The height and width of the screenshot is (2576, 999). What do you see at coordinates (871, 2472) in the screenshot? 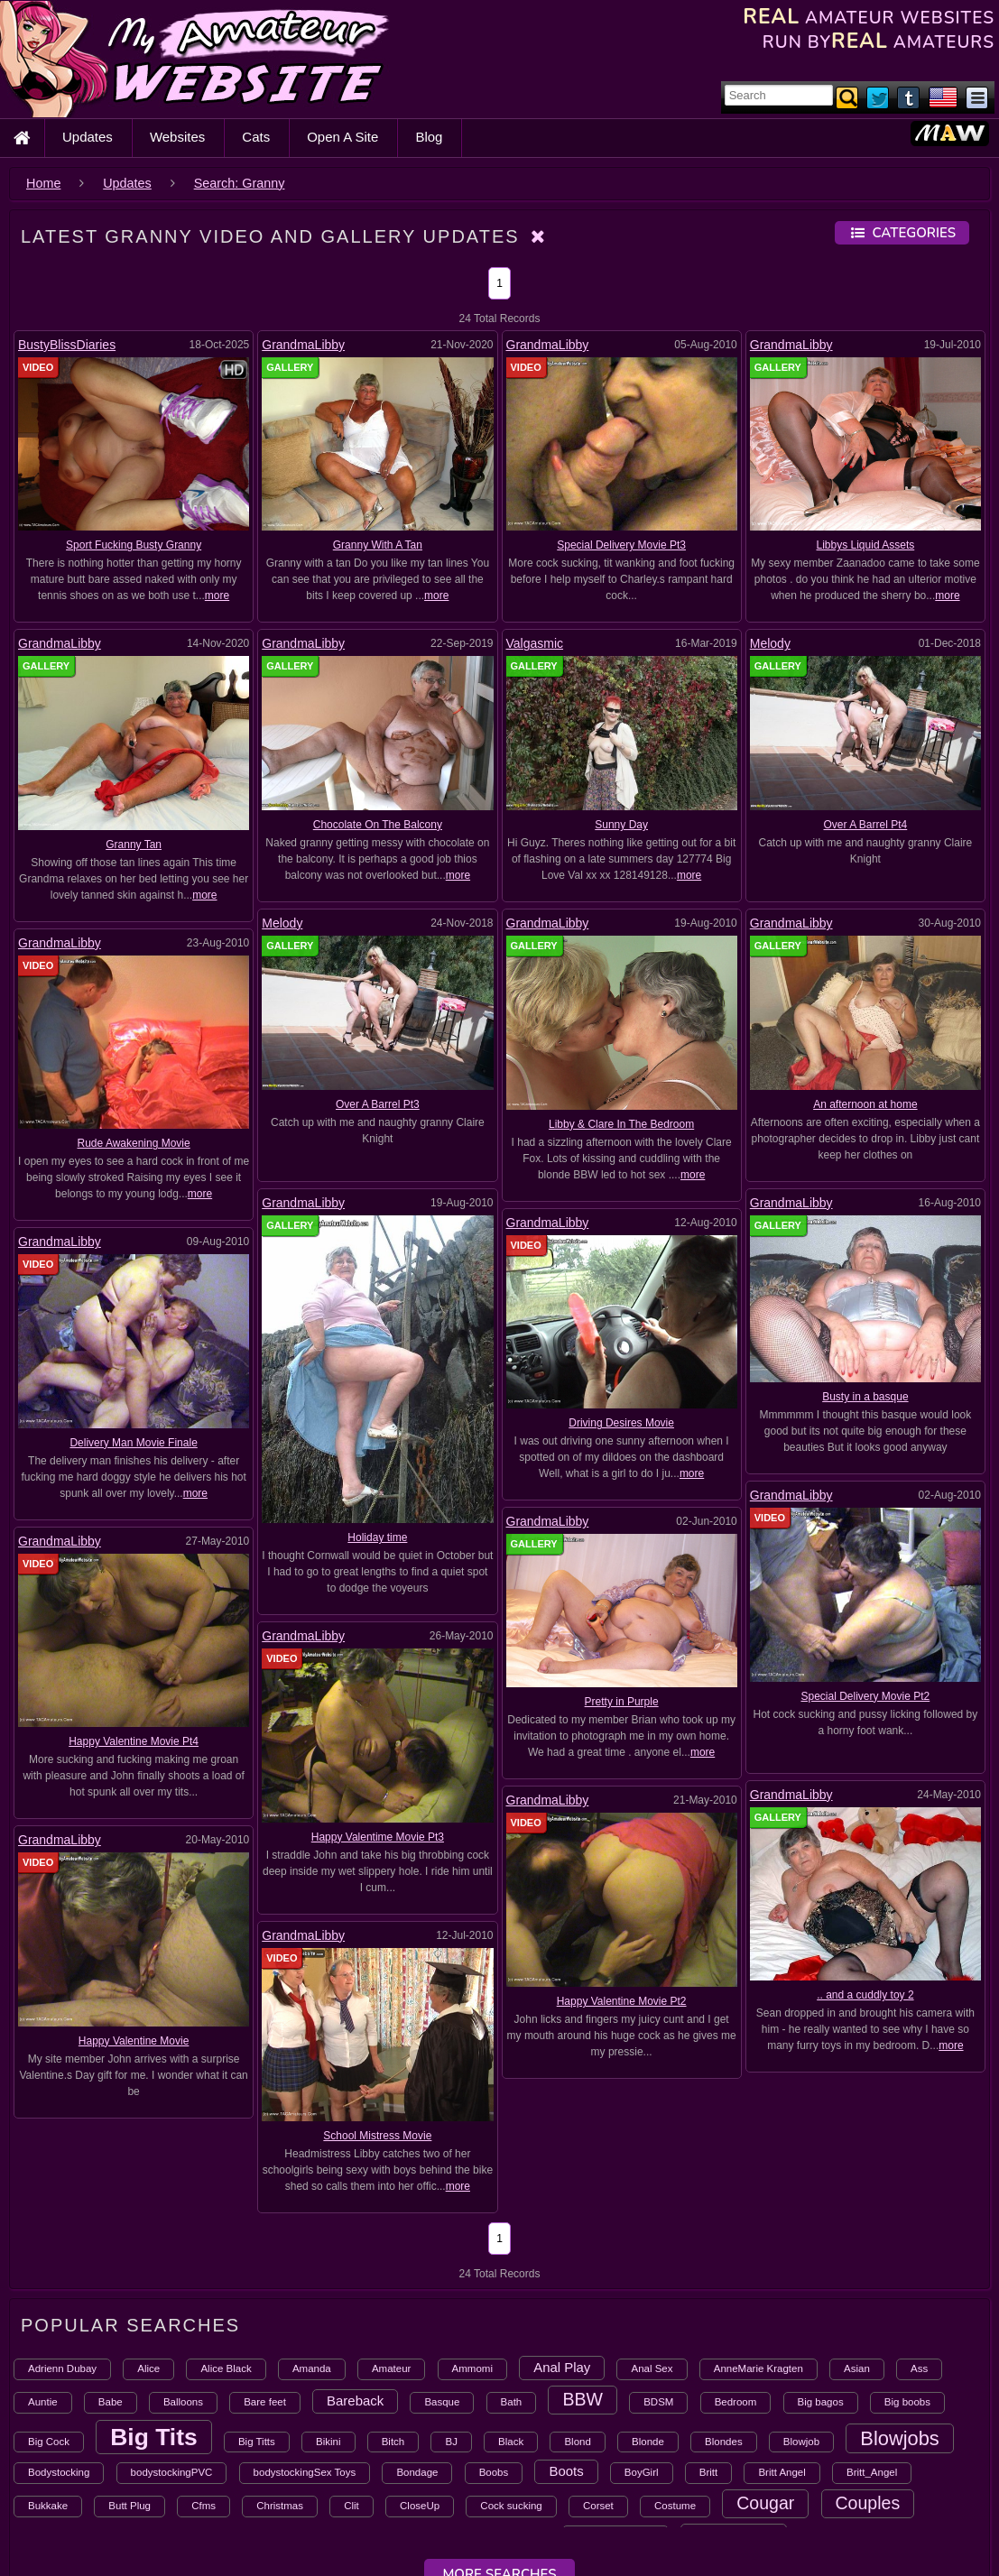
I see `Britt_Angel` at bounding box center [871, 2472].